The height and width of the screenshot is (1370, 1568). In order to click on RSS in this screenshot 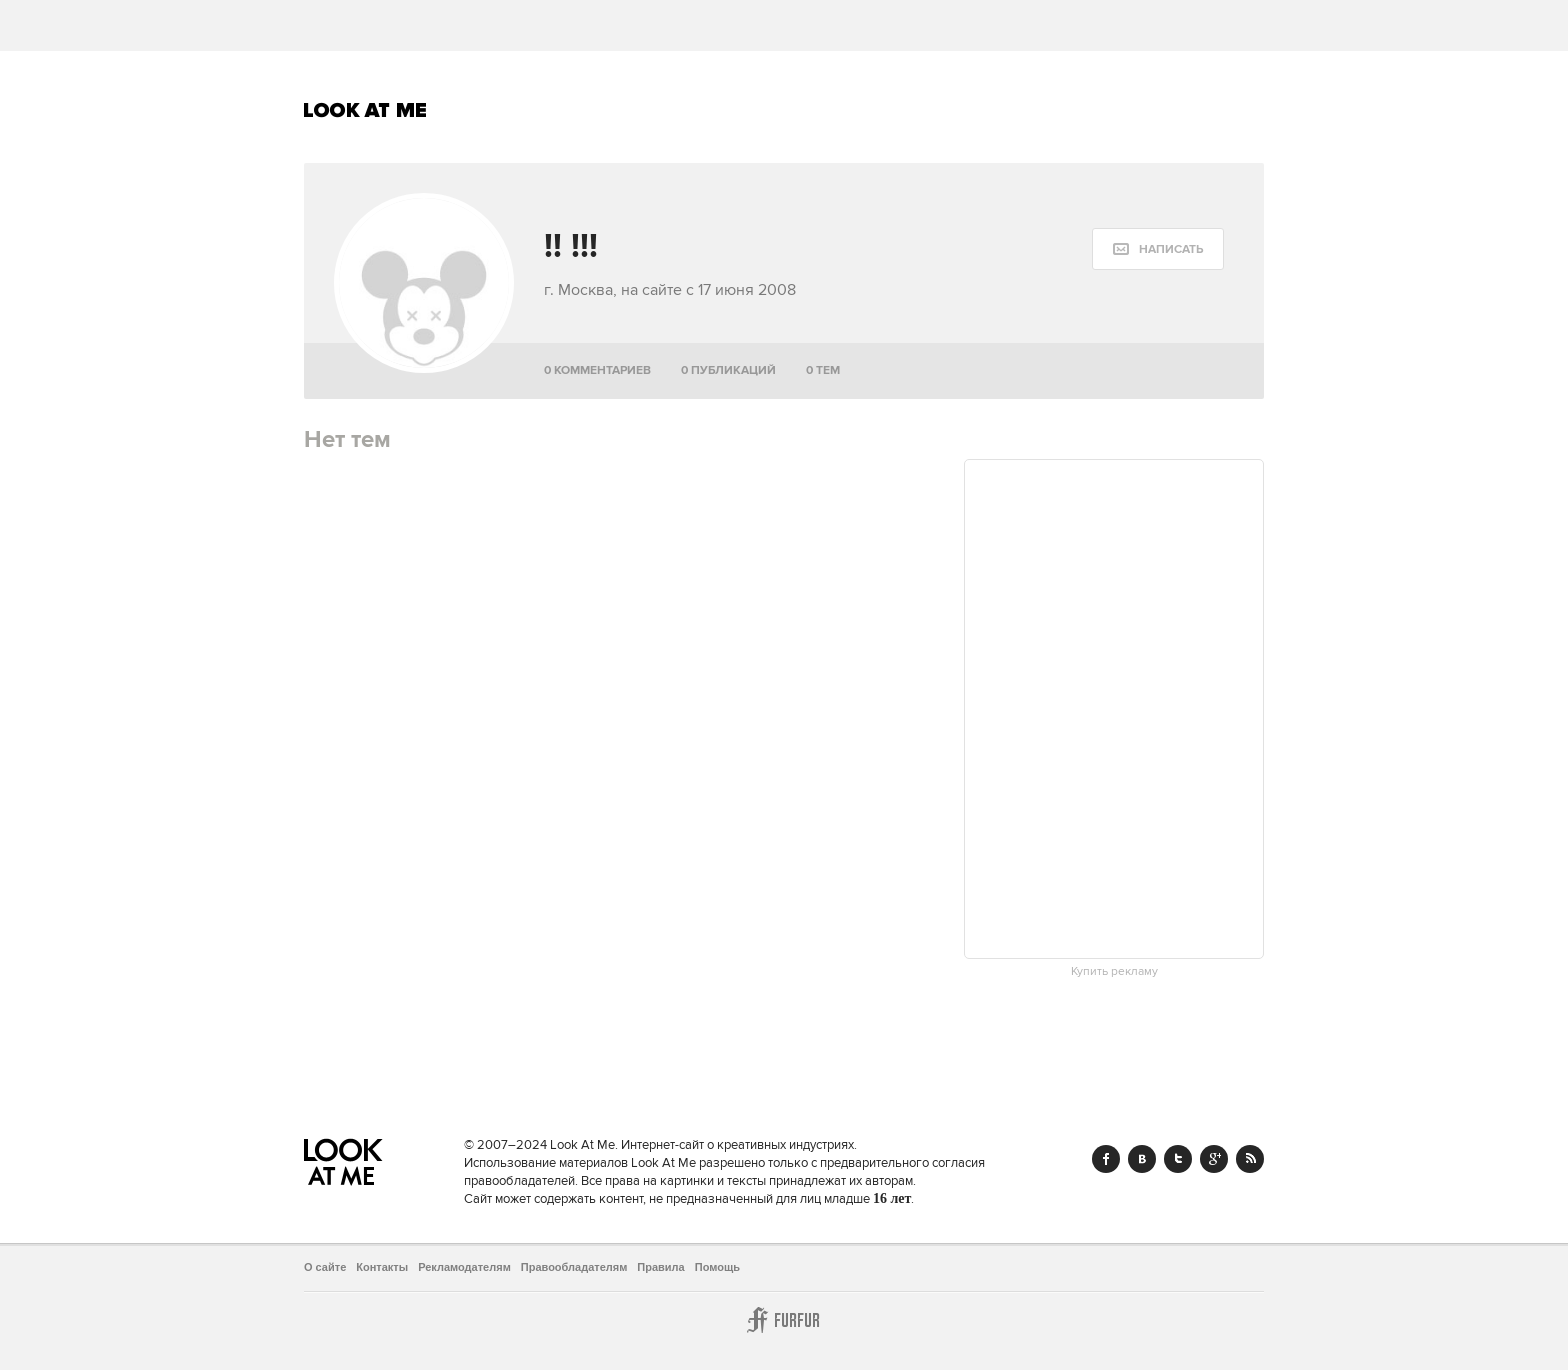, I will do `click(1250, 1159)`.